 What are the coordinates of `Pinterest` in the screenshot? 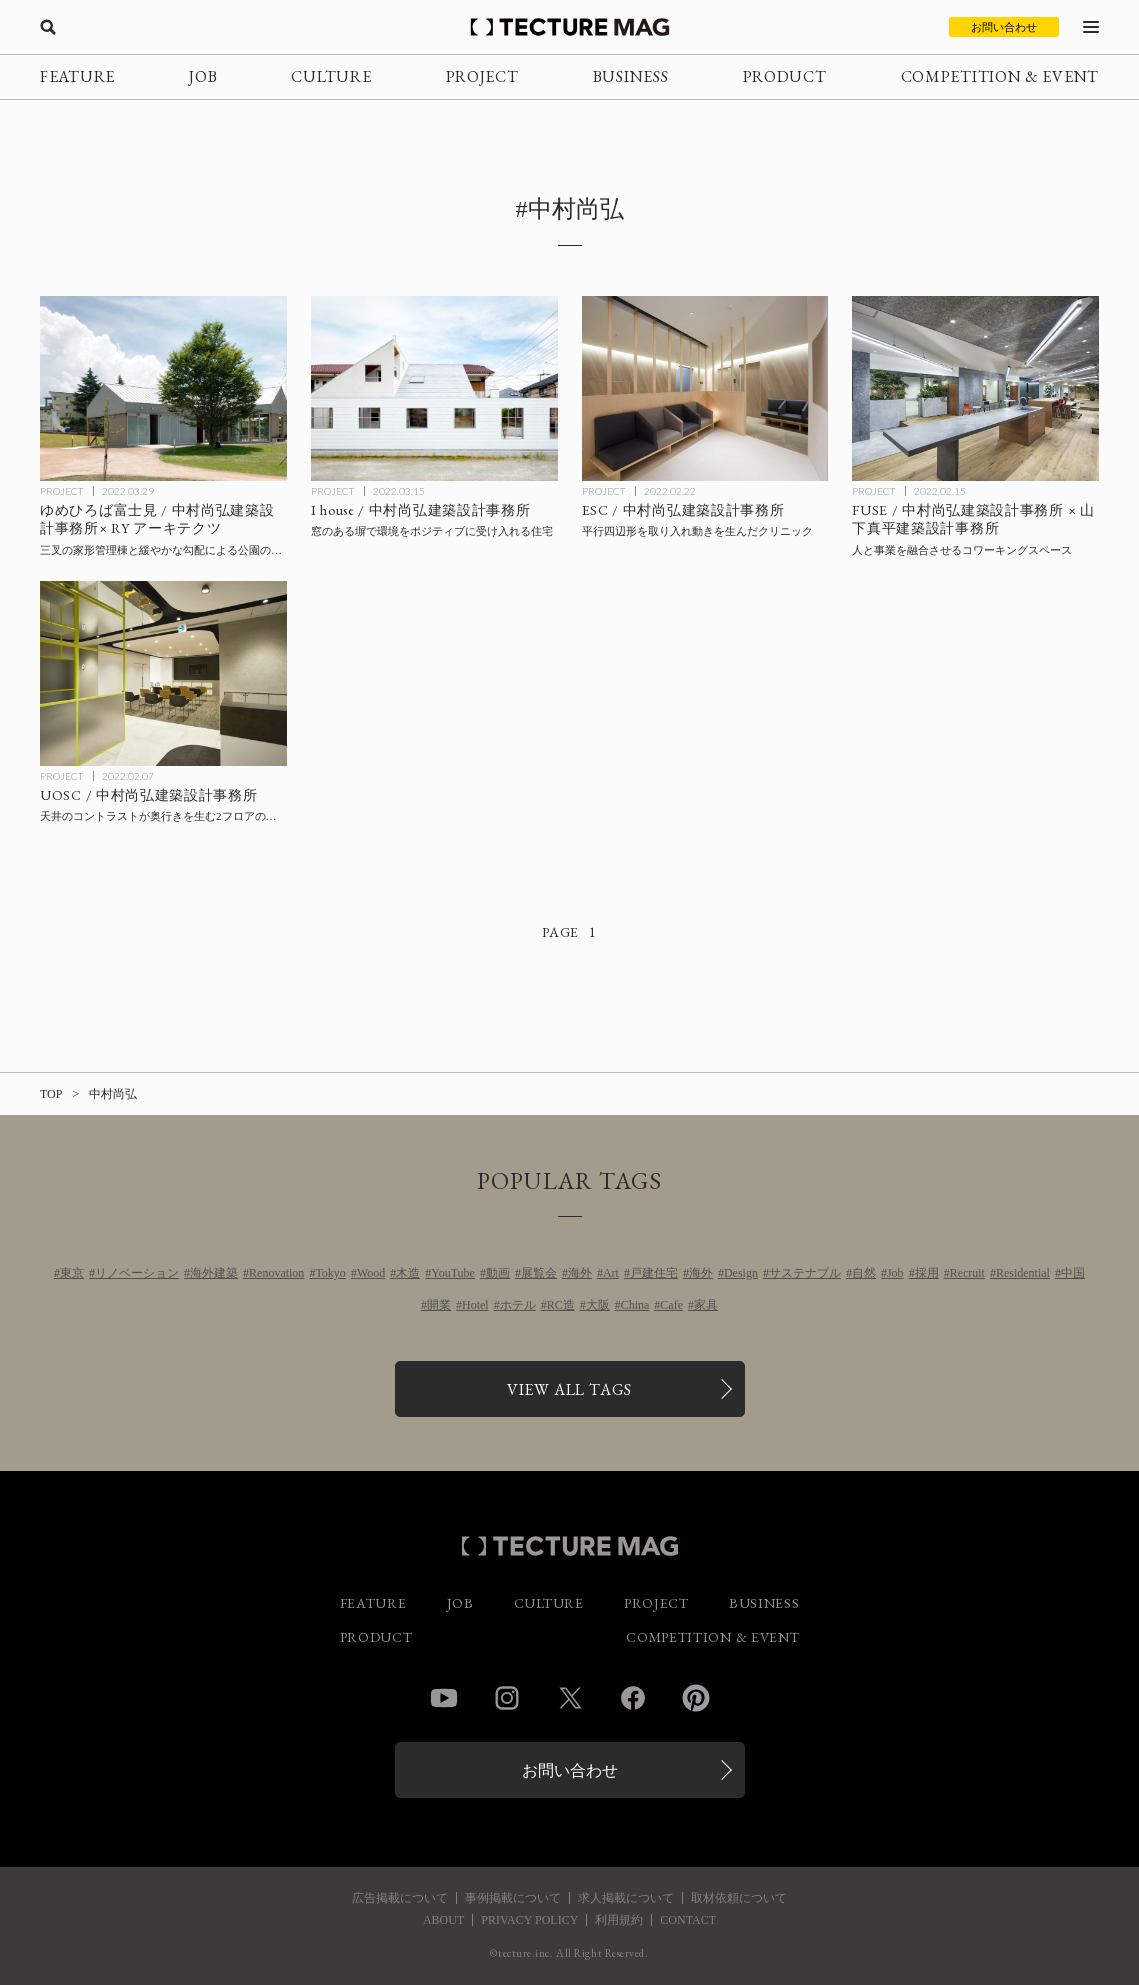 It's located at (696, 1698).